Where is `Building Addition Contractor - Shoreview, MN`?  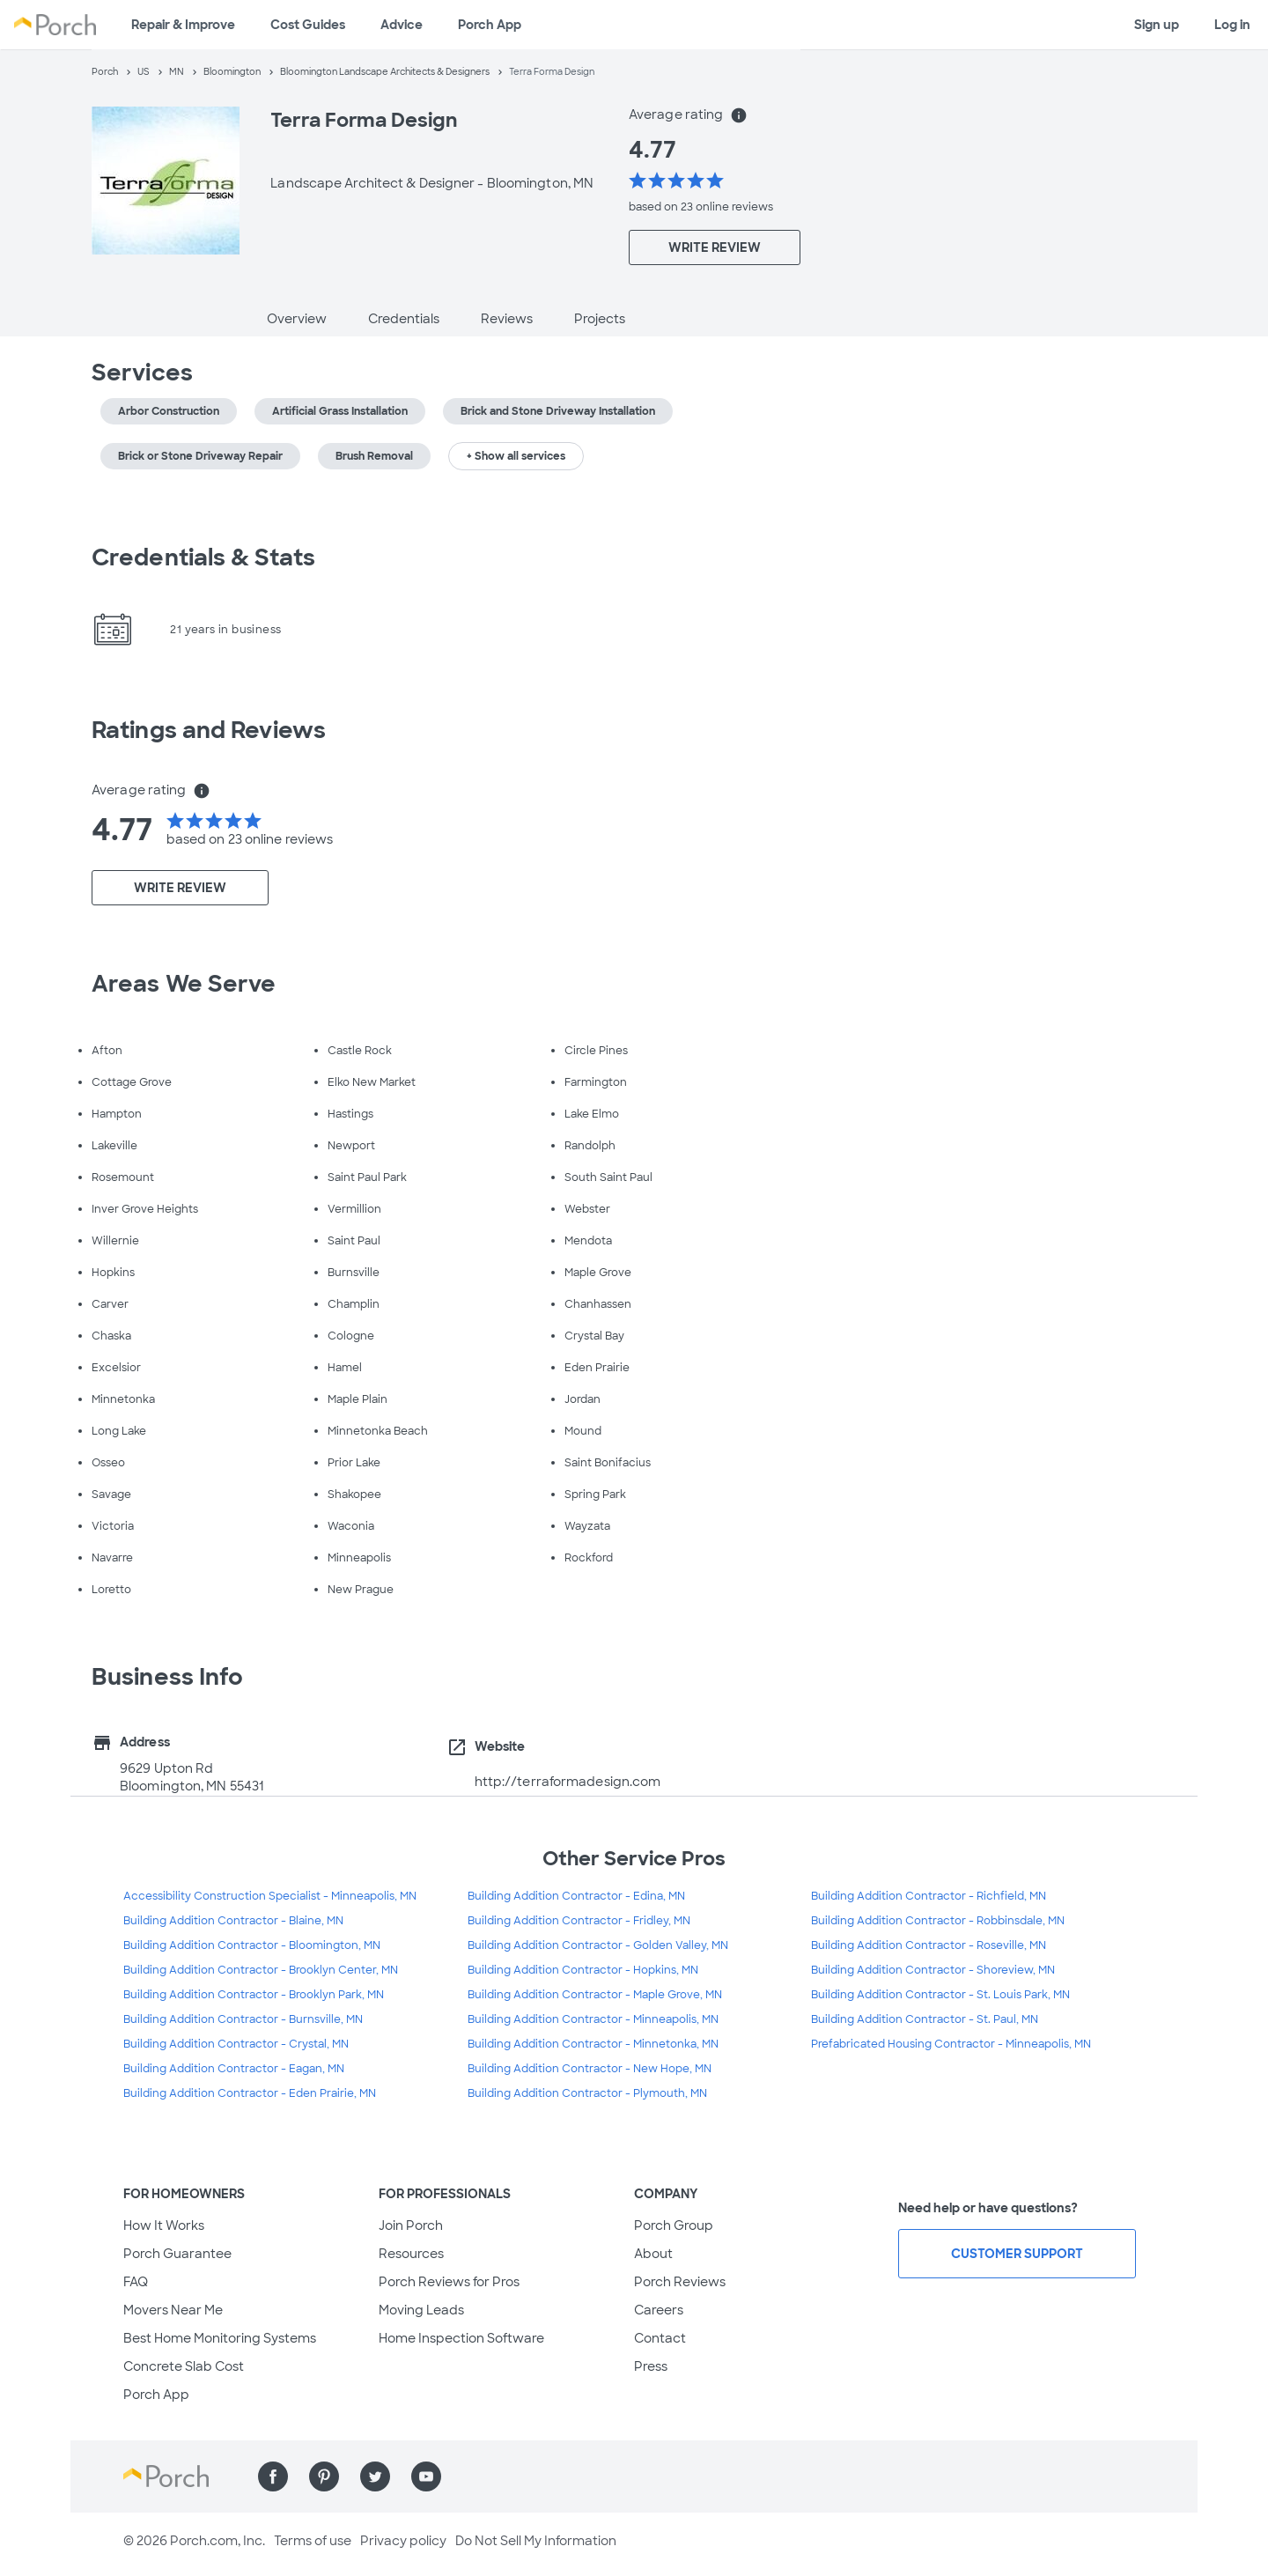
Building Addition Contractor - Shoreview, MN is located at coordinates (933, 1970).